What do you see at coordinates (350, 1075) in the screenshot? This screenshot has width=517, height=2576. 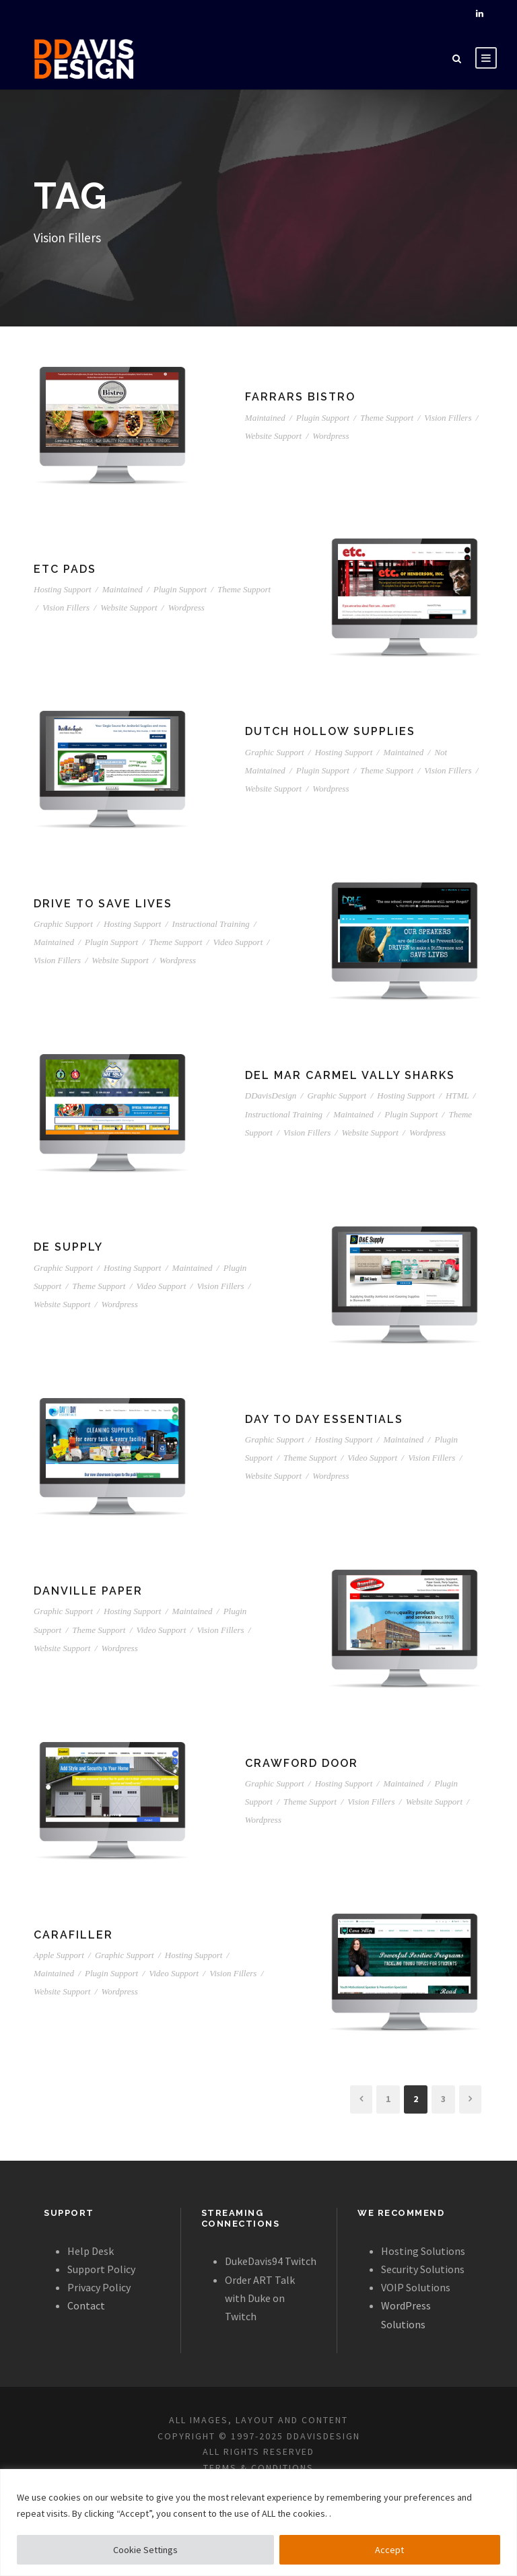 I see `Del Mar Carmel Vally Sharks` at bounding box center [350, 1075].